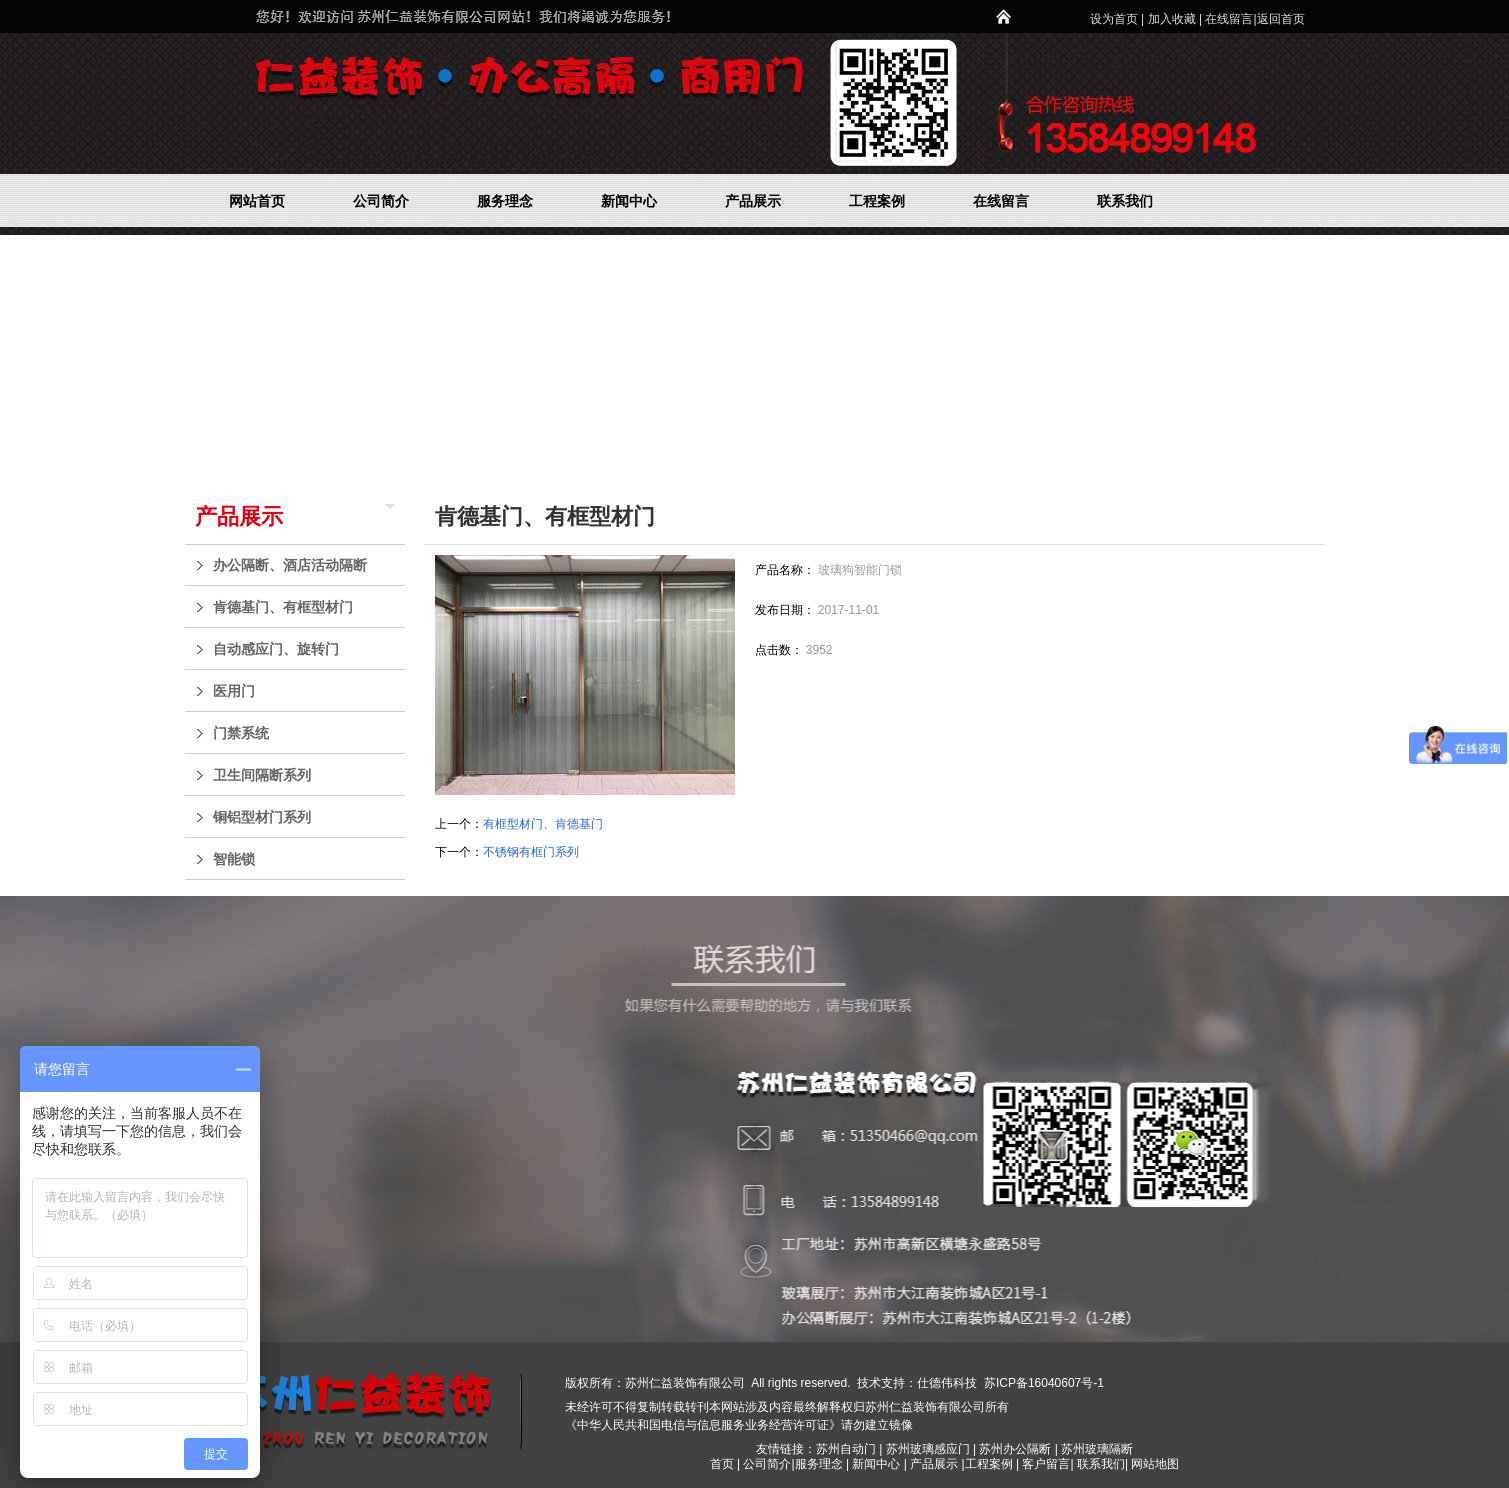 The width and height of the screenshot is (1509, 1488). Describe the element at coordinates (1046, 1464) in the screenshot. I see `客户留言` at that location.